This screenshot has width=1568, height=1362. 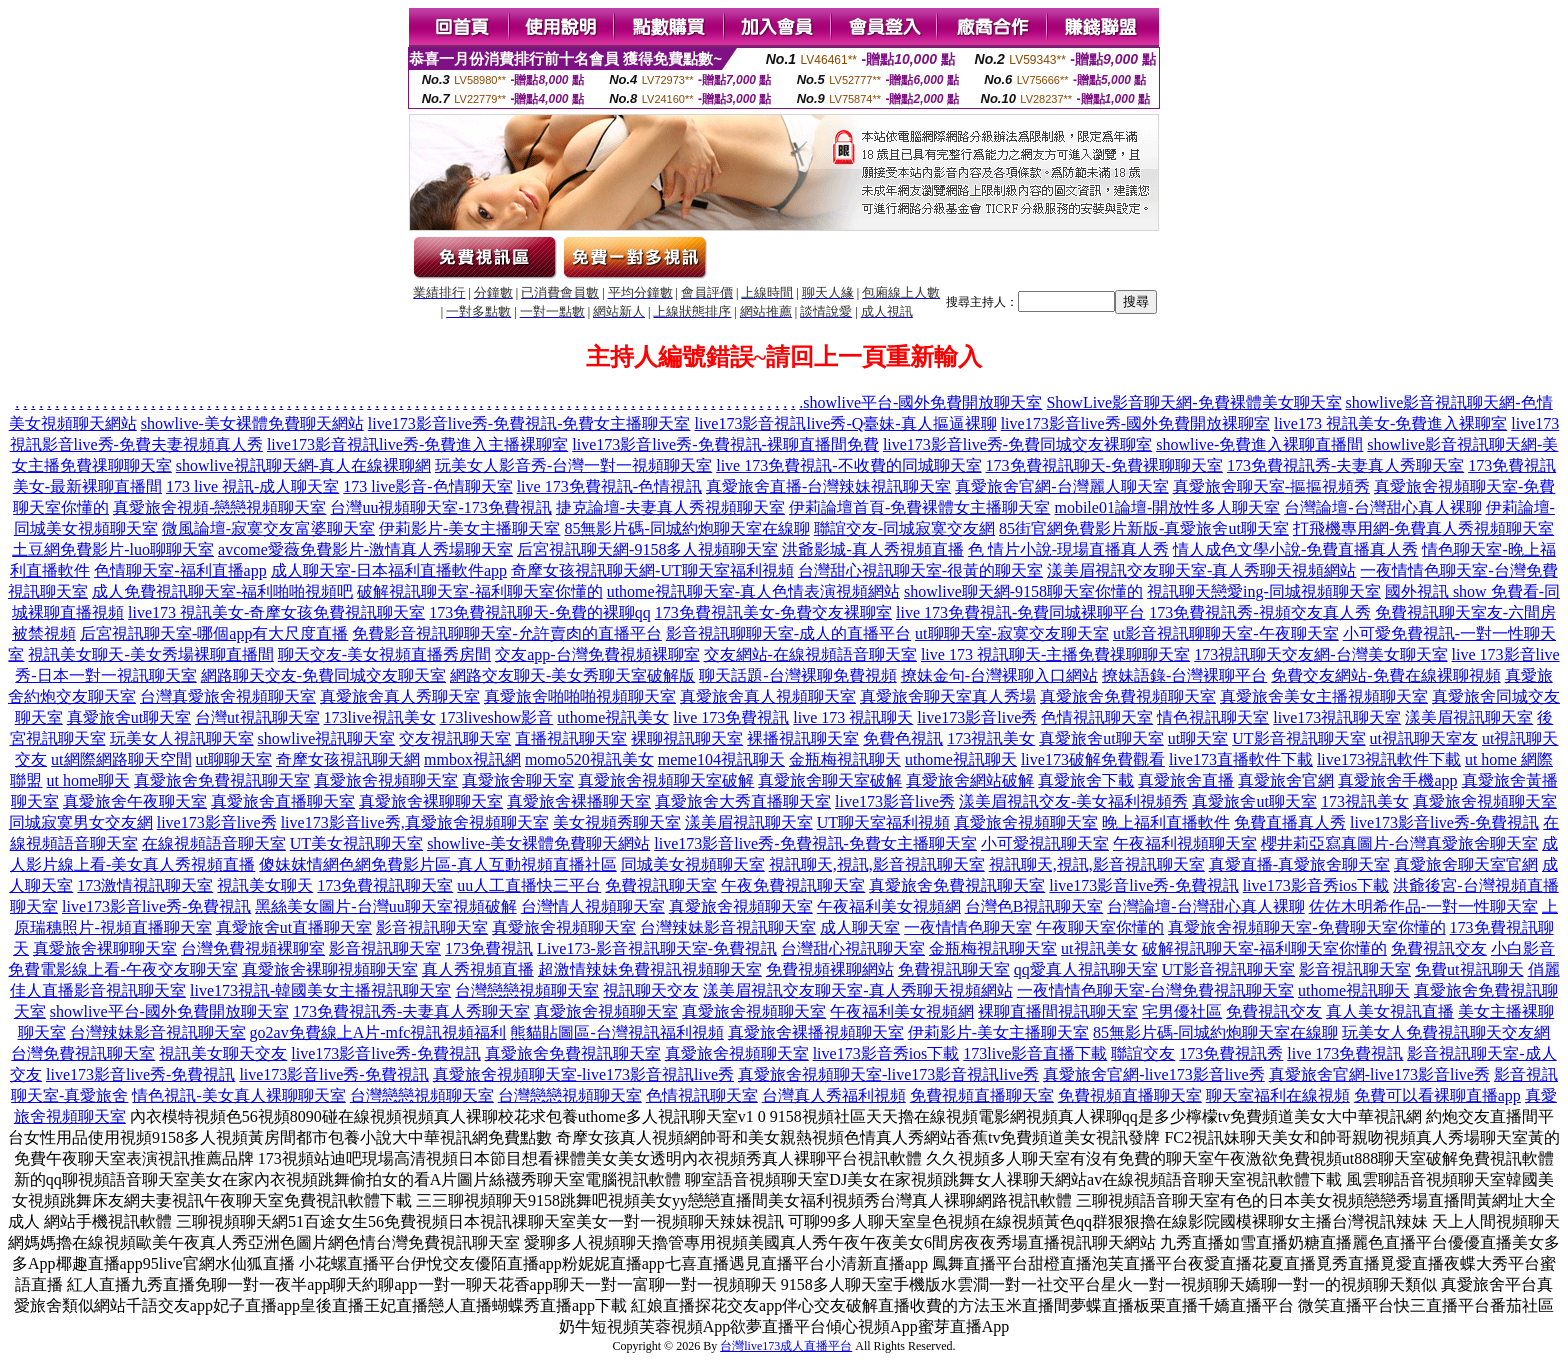 I want to click on mmbox視訊網, so click(x=472, y=759).